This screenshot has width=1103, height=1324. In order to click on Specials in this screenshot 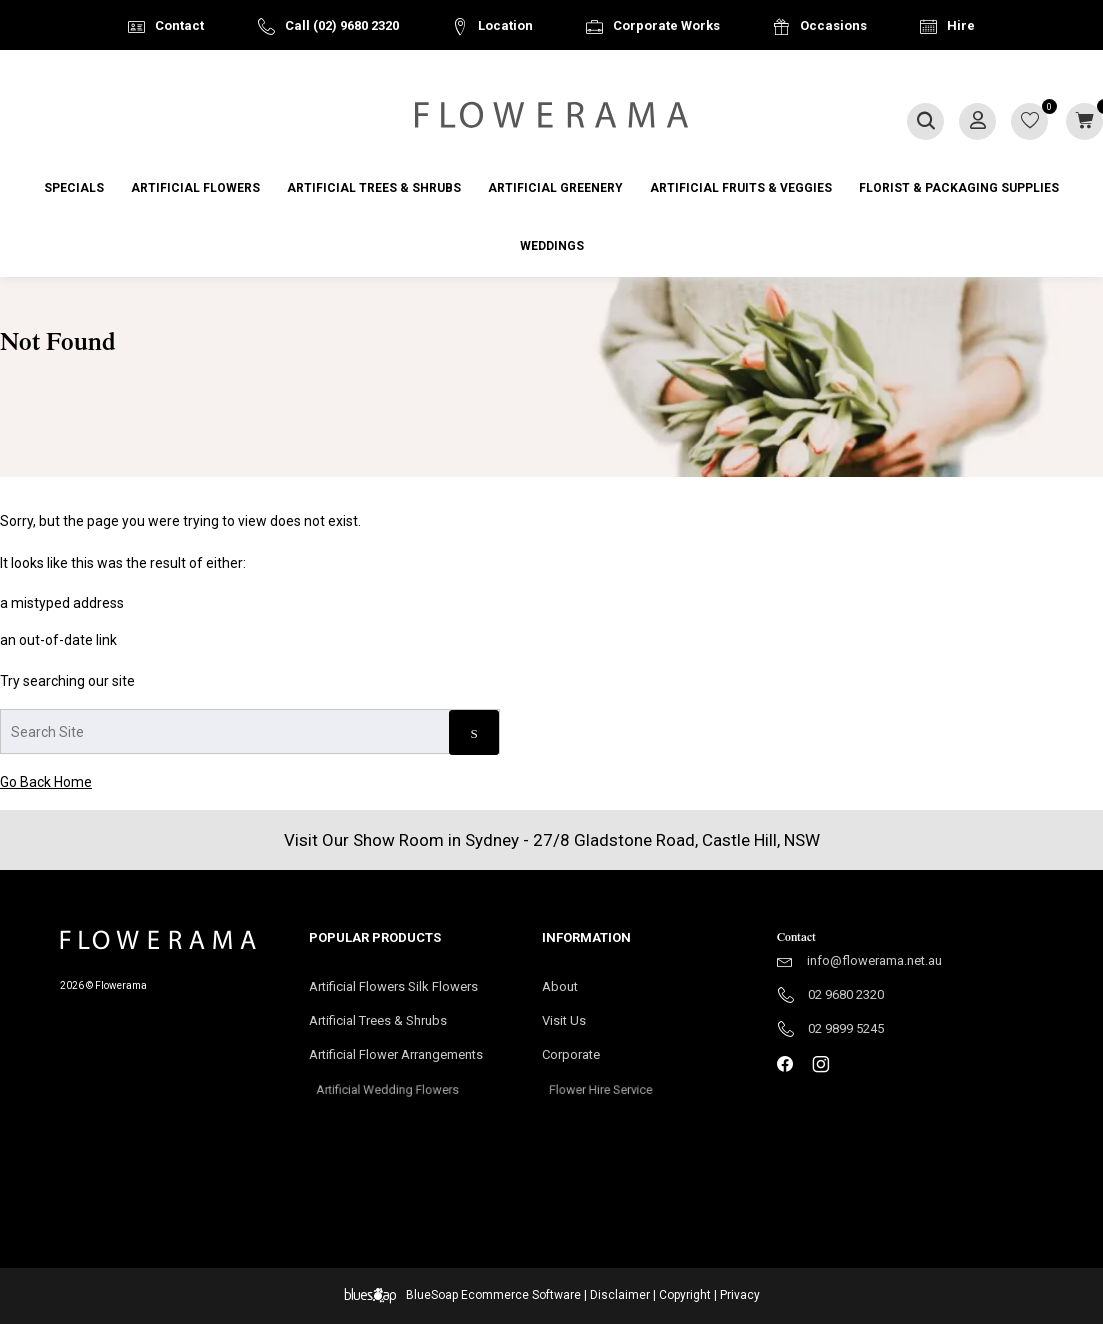, I will do `click(74, 188)`.